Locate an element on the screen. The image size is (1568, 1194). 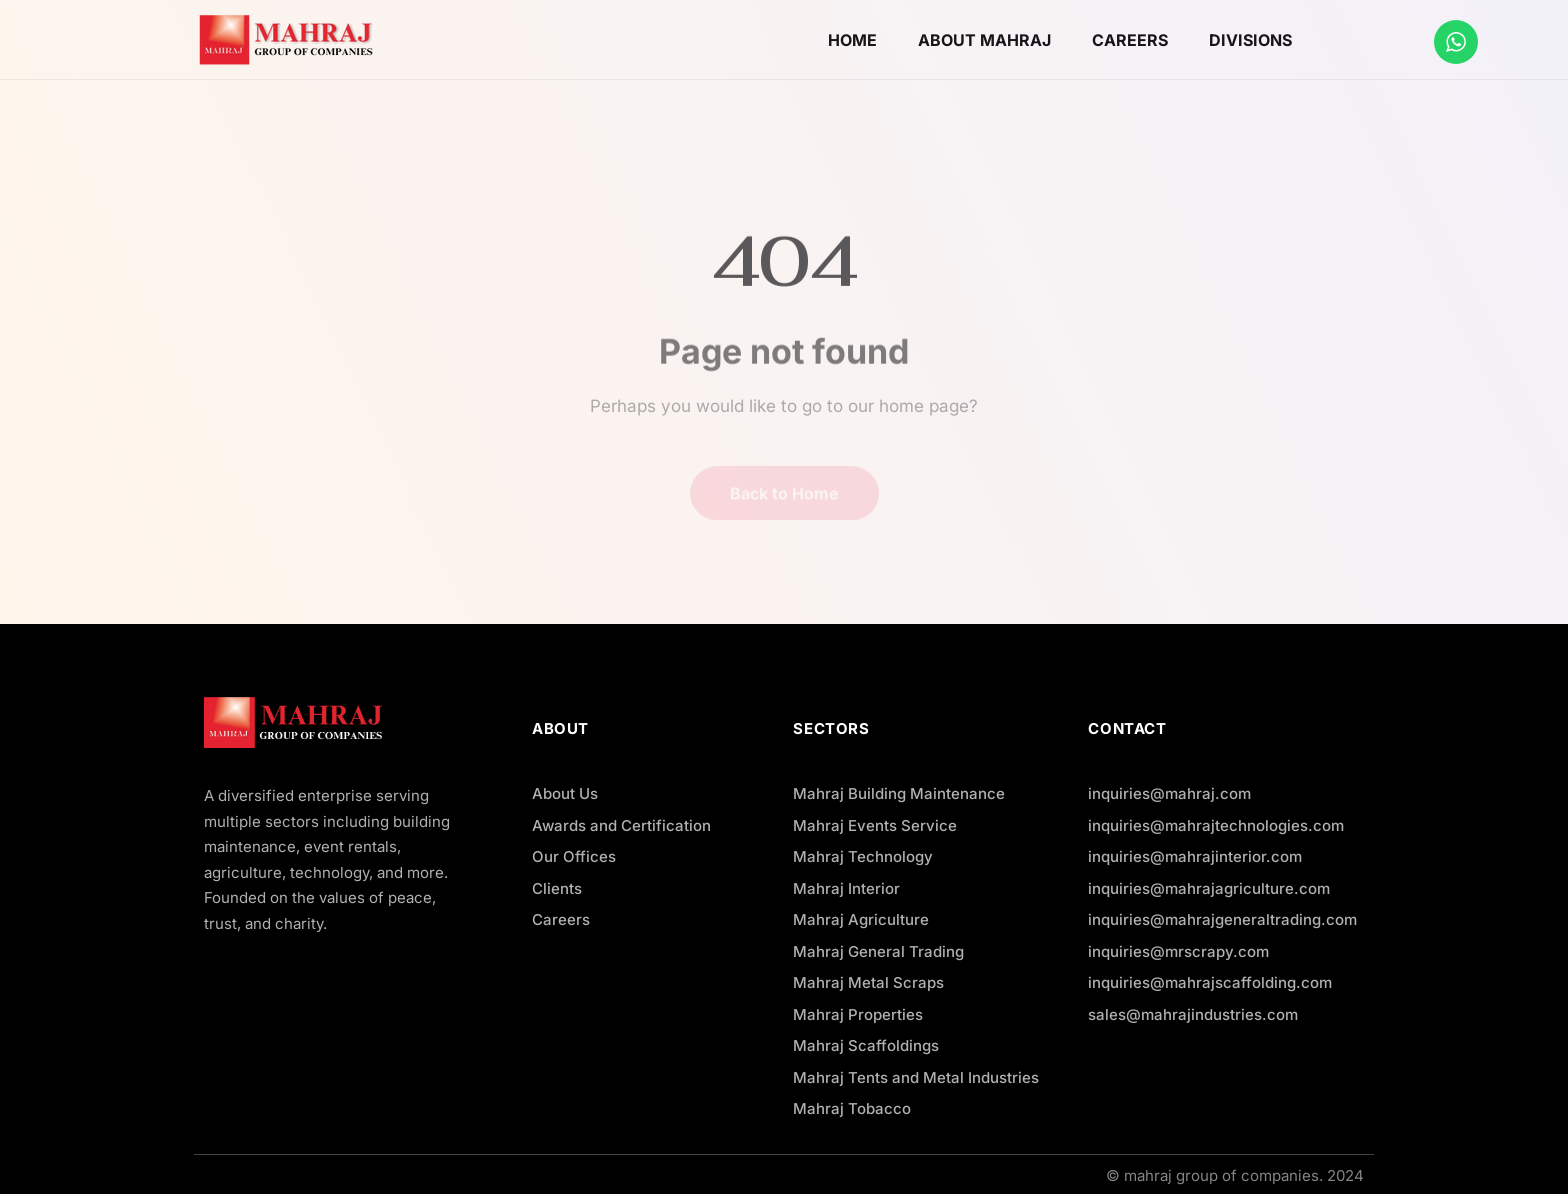
Our Offices is located at coordinates (574, 856).